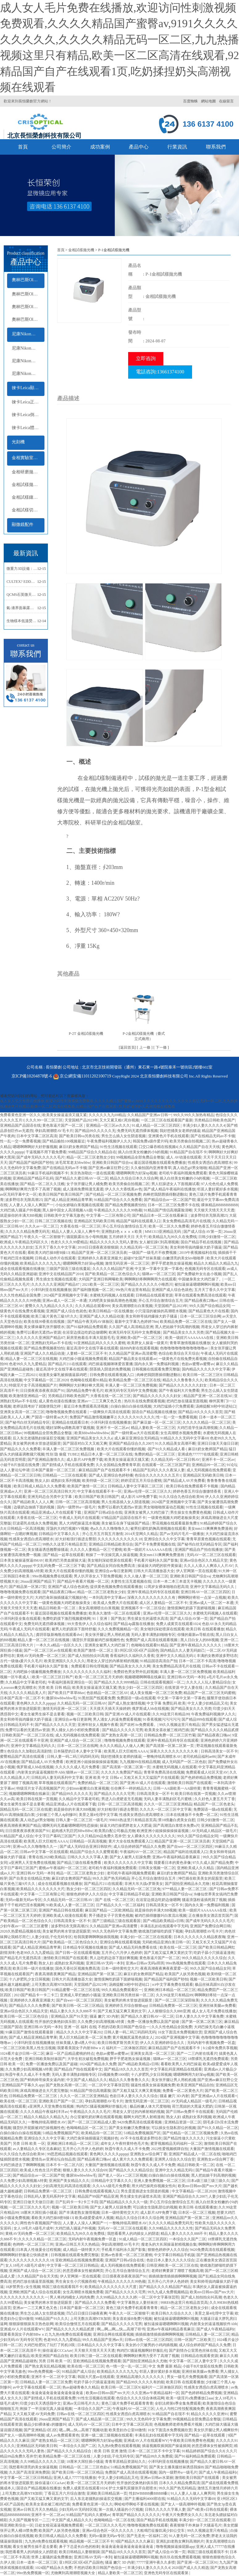 The height and width of the screenshot is (2576, 239). I want to click on 9420免费高清在线观看视频, so click(140, 2122).